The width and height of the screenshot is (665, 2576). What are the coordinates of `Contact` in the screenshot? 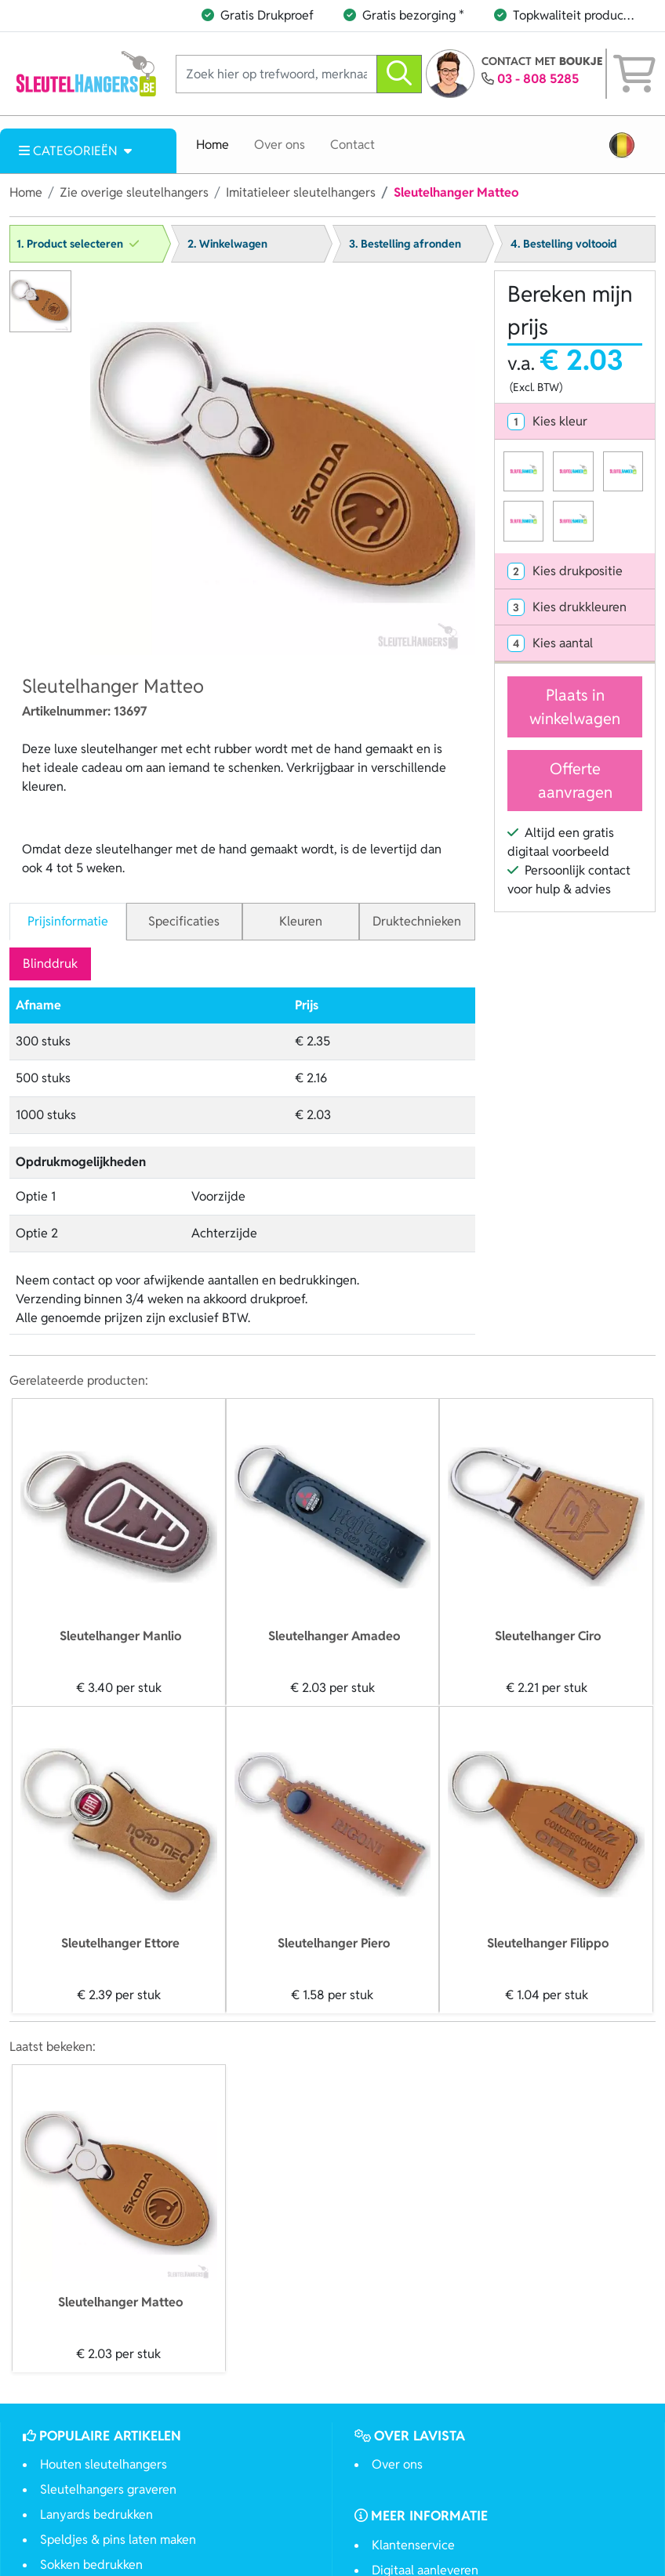 It's located at (352, 144).